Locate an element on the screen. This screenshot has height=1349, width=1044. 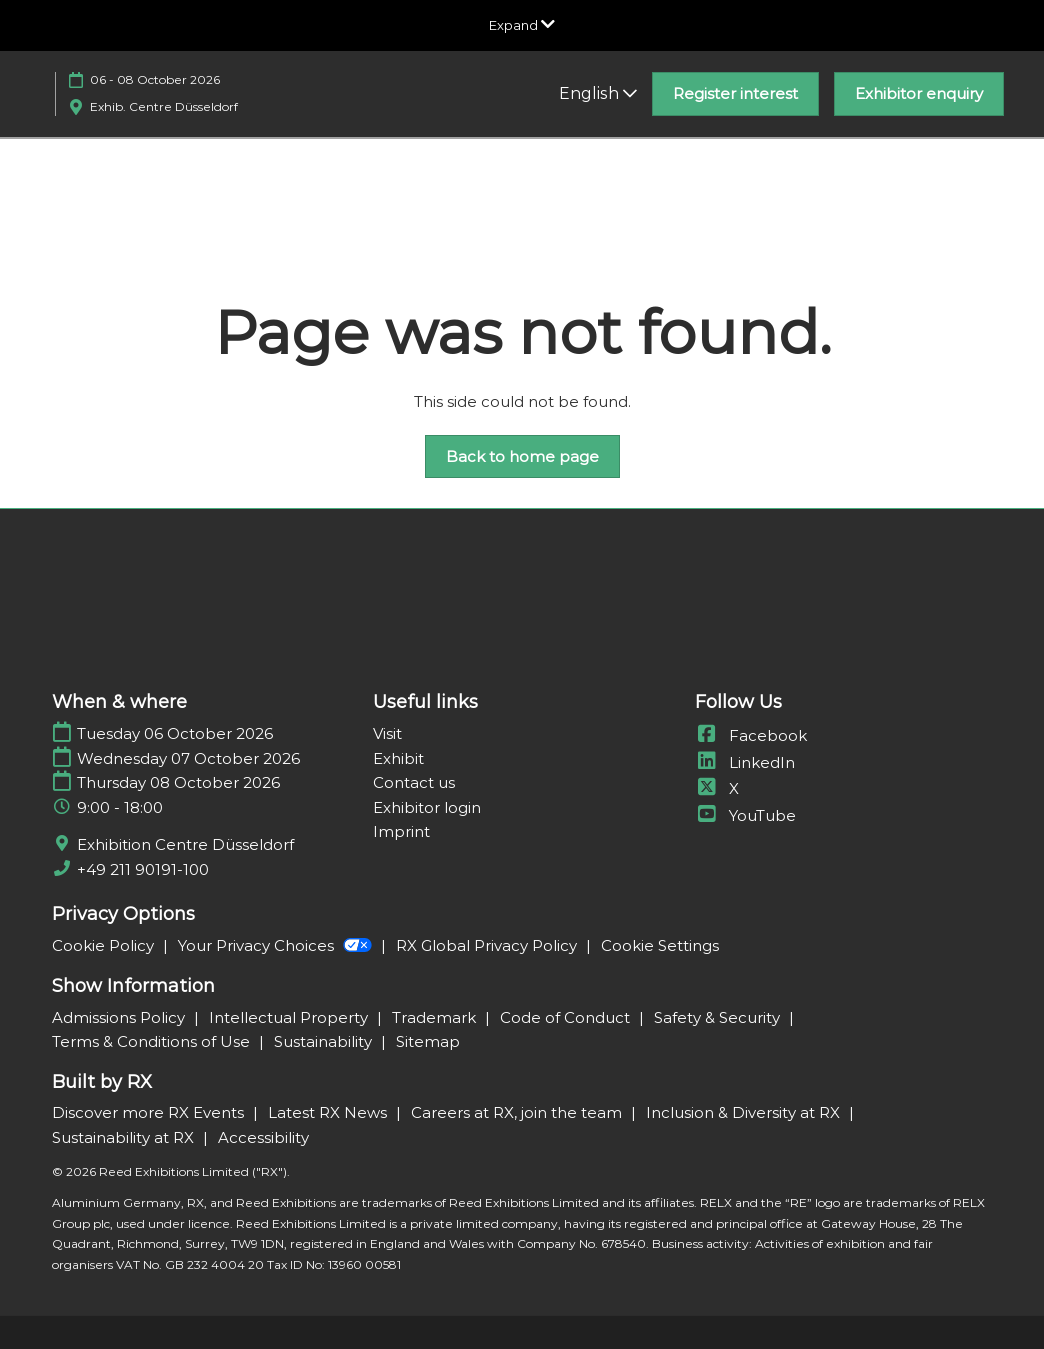
Inclusion & Diversity at RX is located at coordinates (745, 1112).